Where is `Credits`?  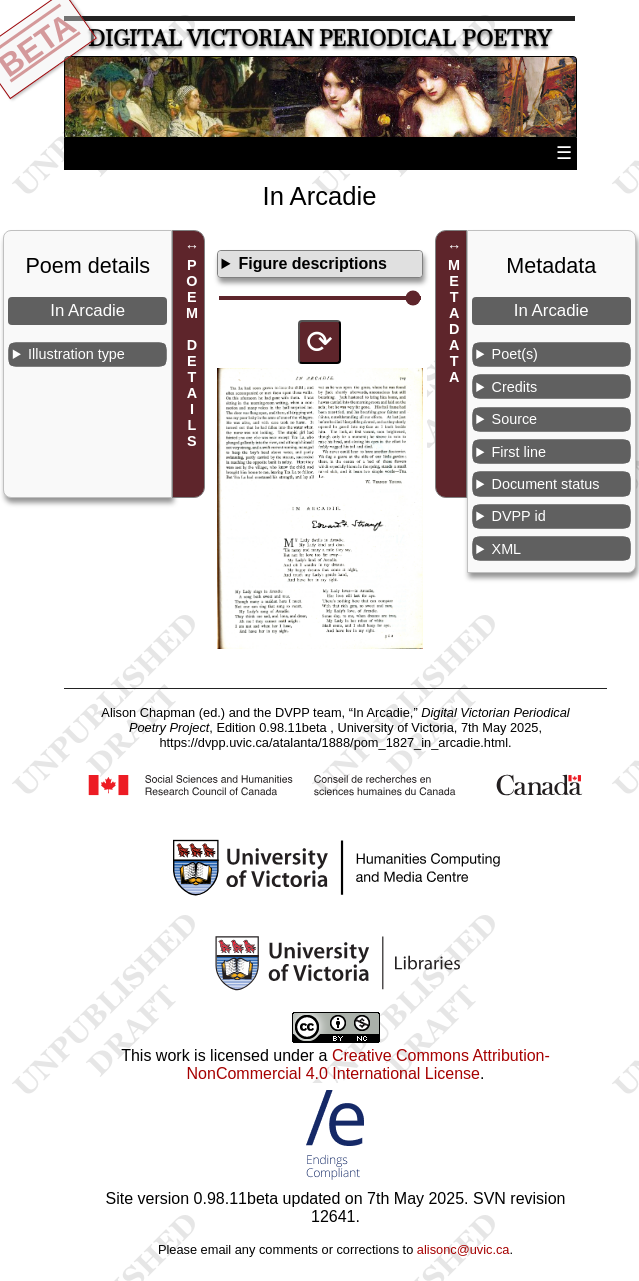
Credits is located at coordinates (515, 387).